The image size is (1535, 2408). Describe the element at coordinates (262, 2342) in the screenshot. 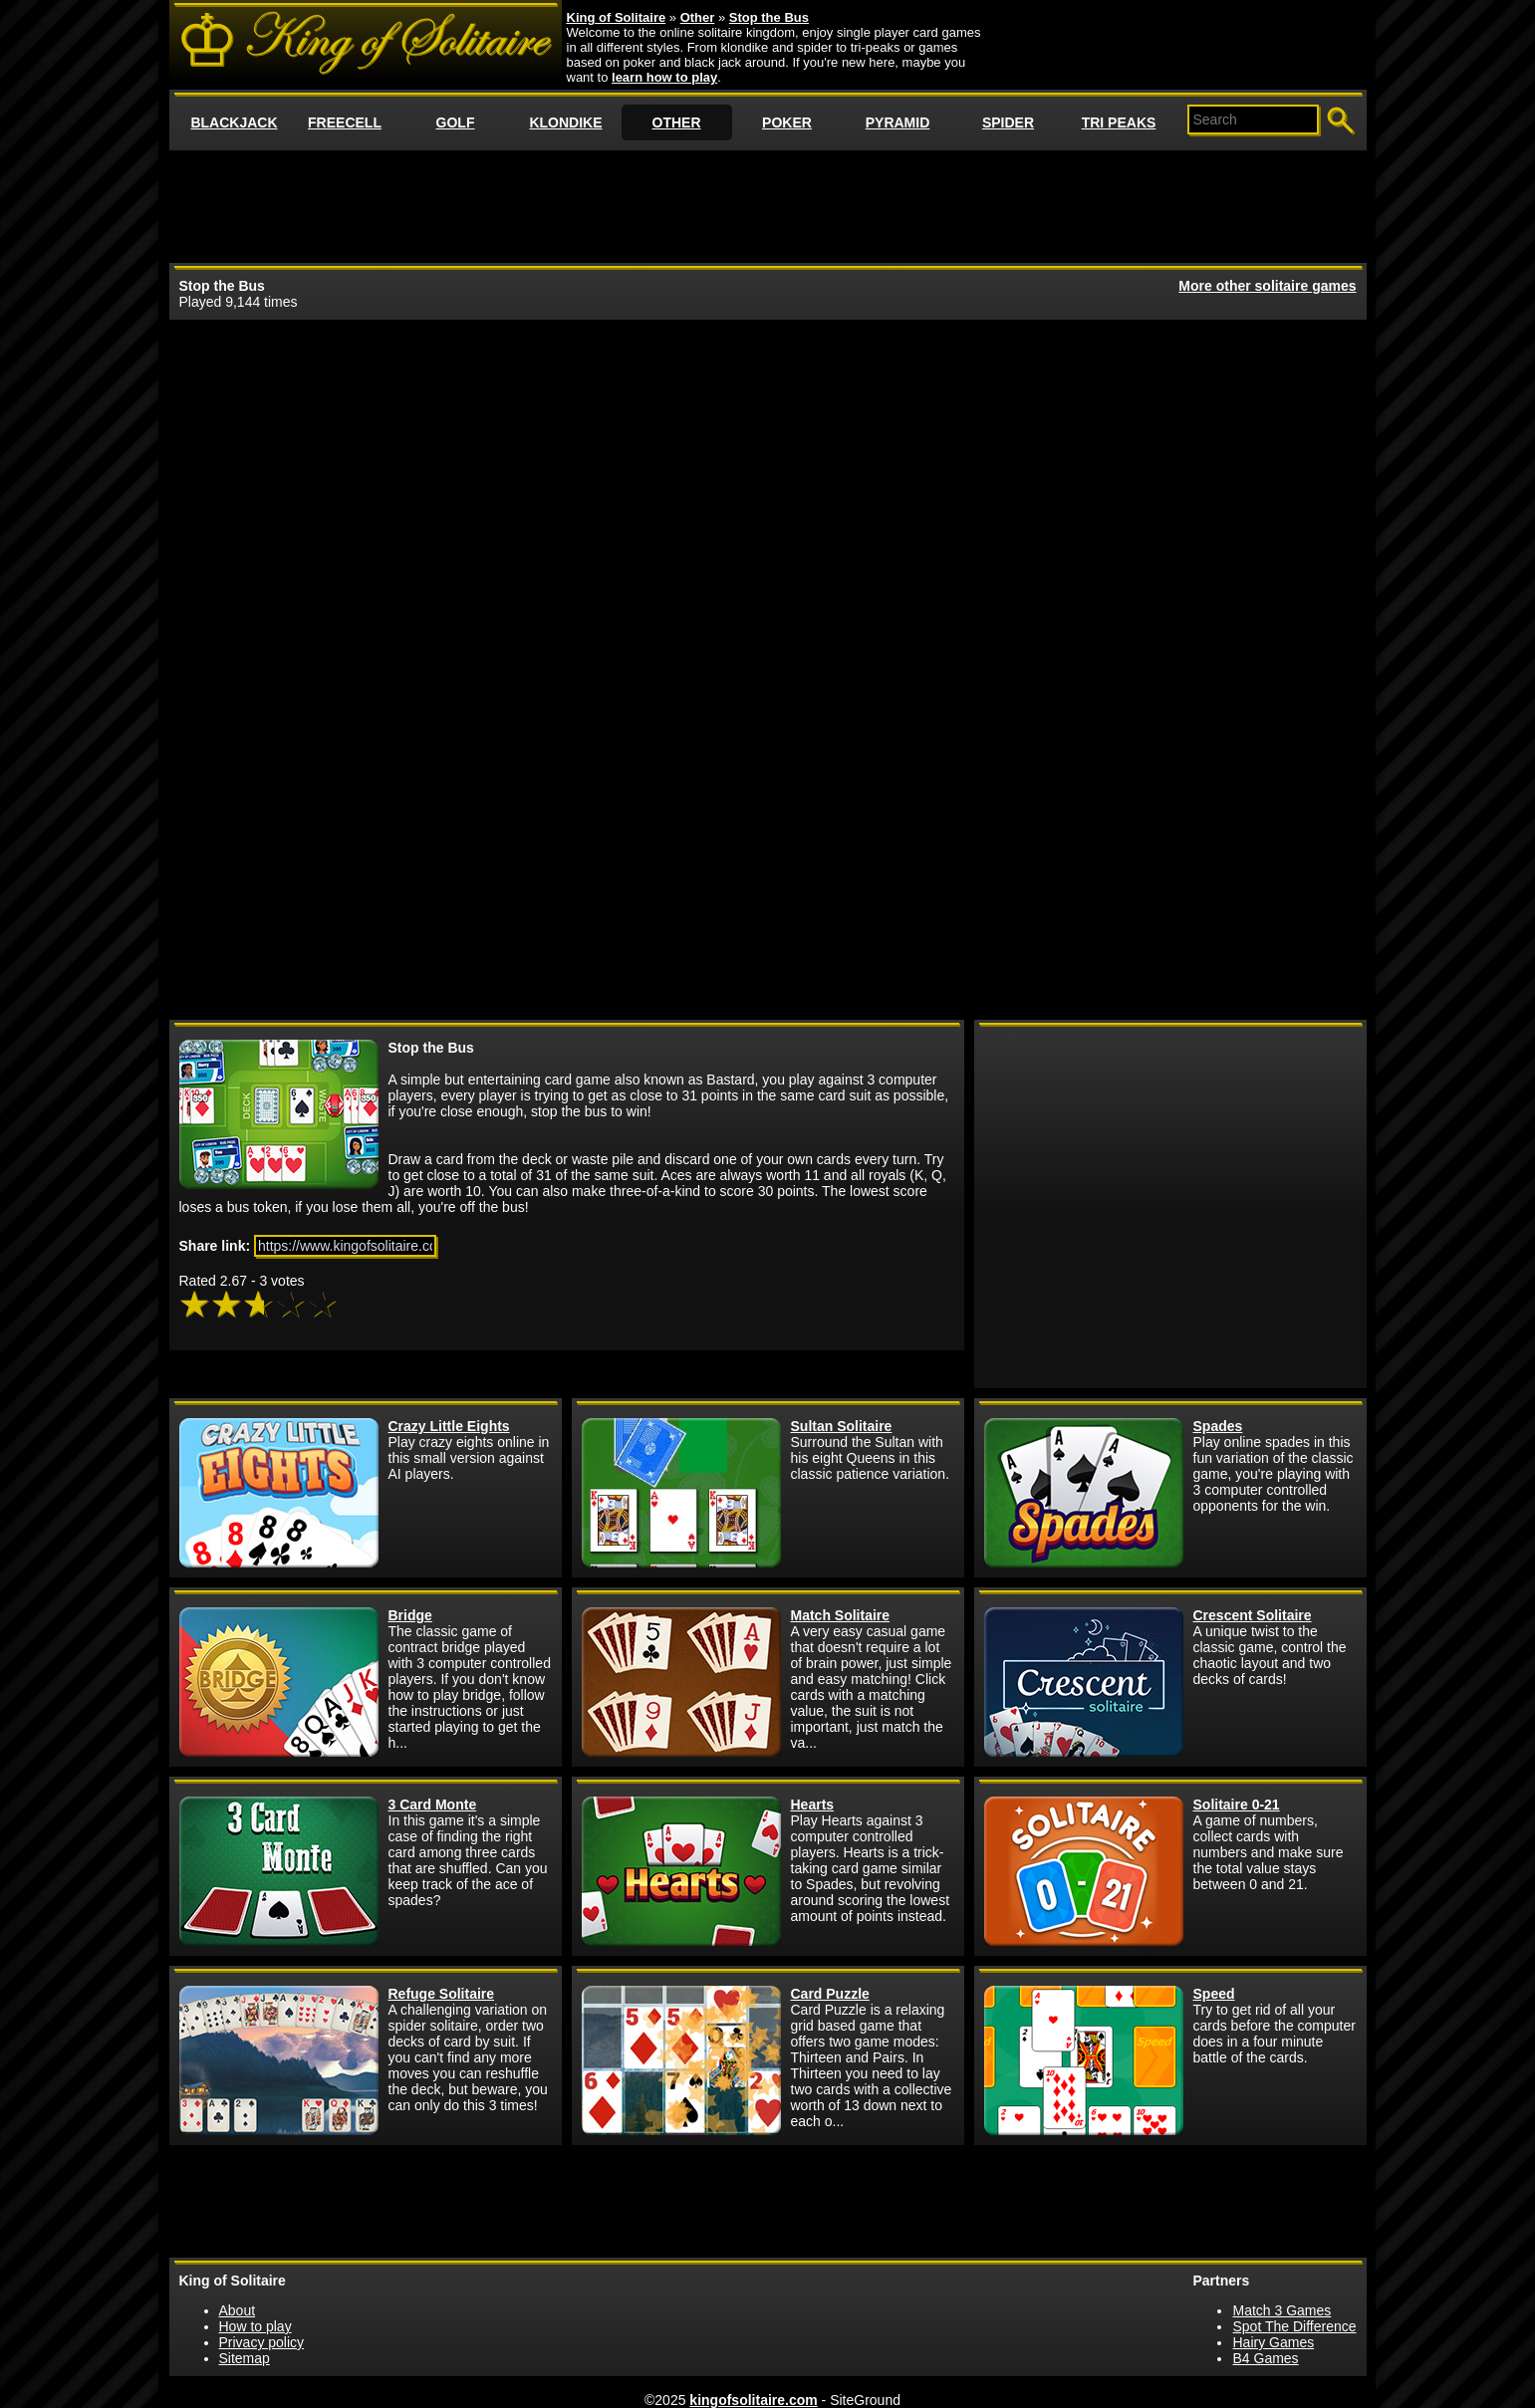

I see `Privacy policy` at that location.